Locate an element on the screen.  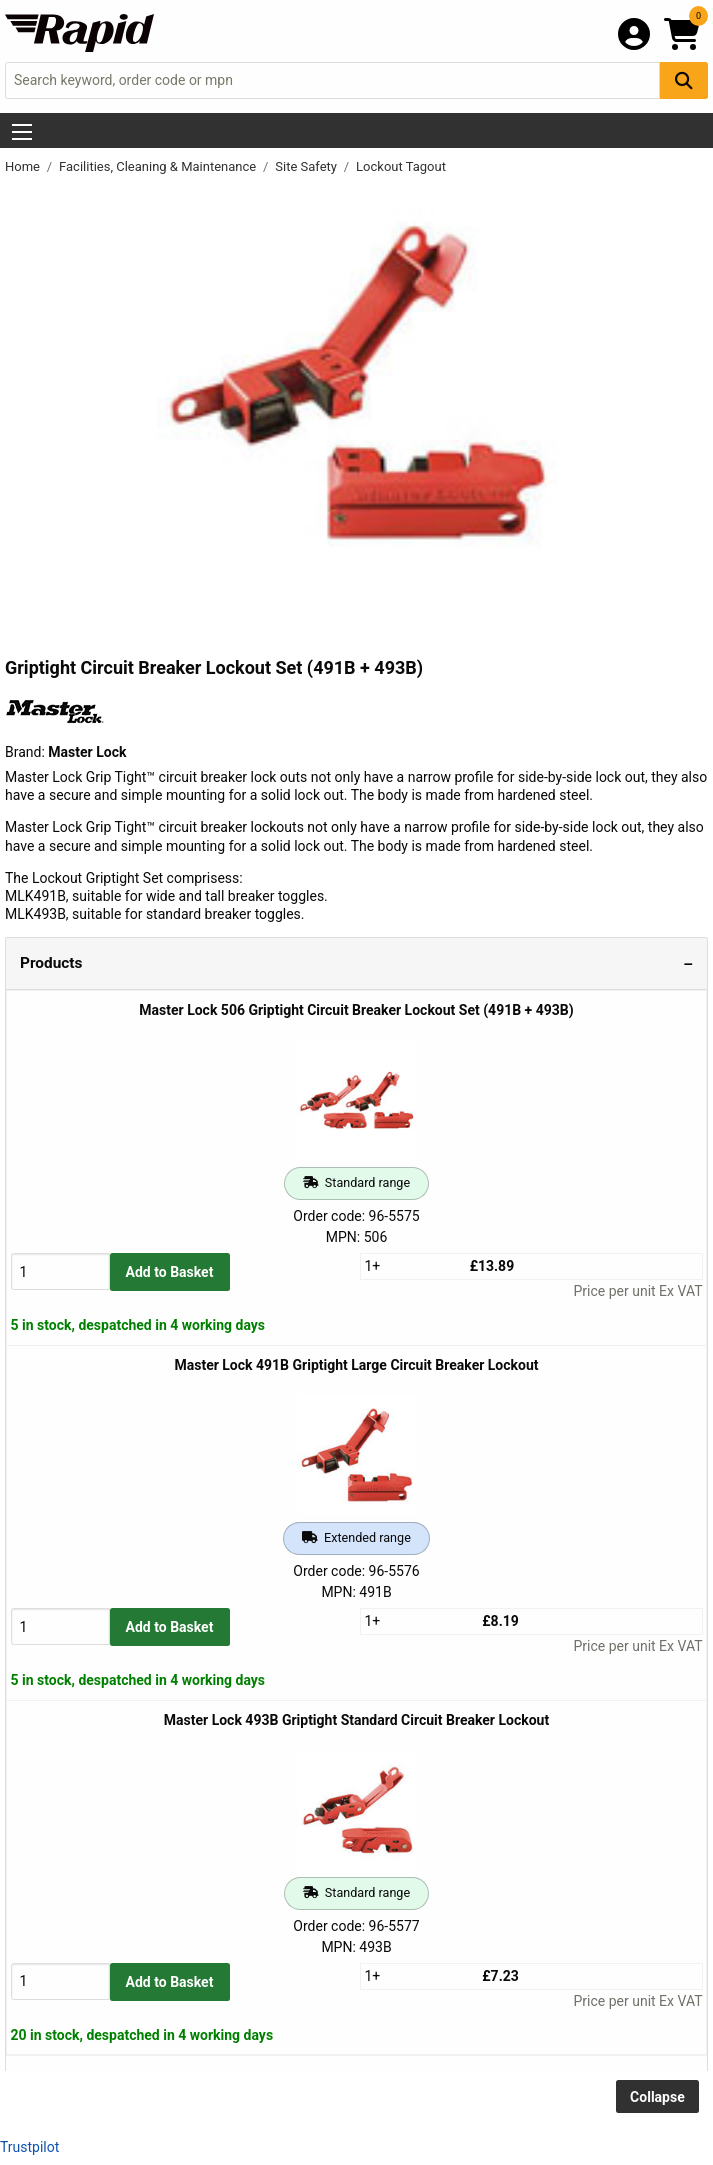
Lockout Tagout is located at coordinates (401, 166).